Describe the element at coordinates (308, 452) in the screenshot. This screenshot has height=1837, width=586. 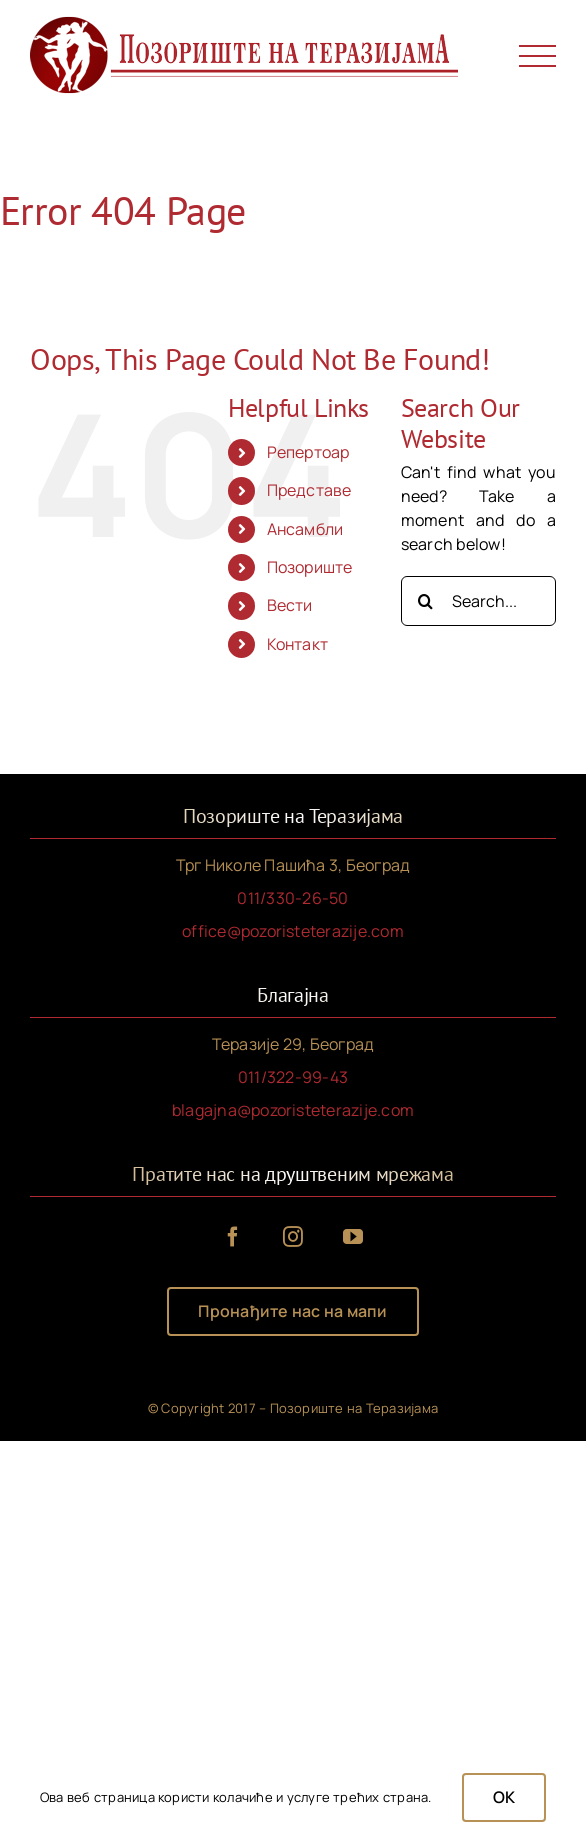
I see `Репертоар` at that location.